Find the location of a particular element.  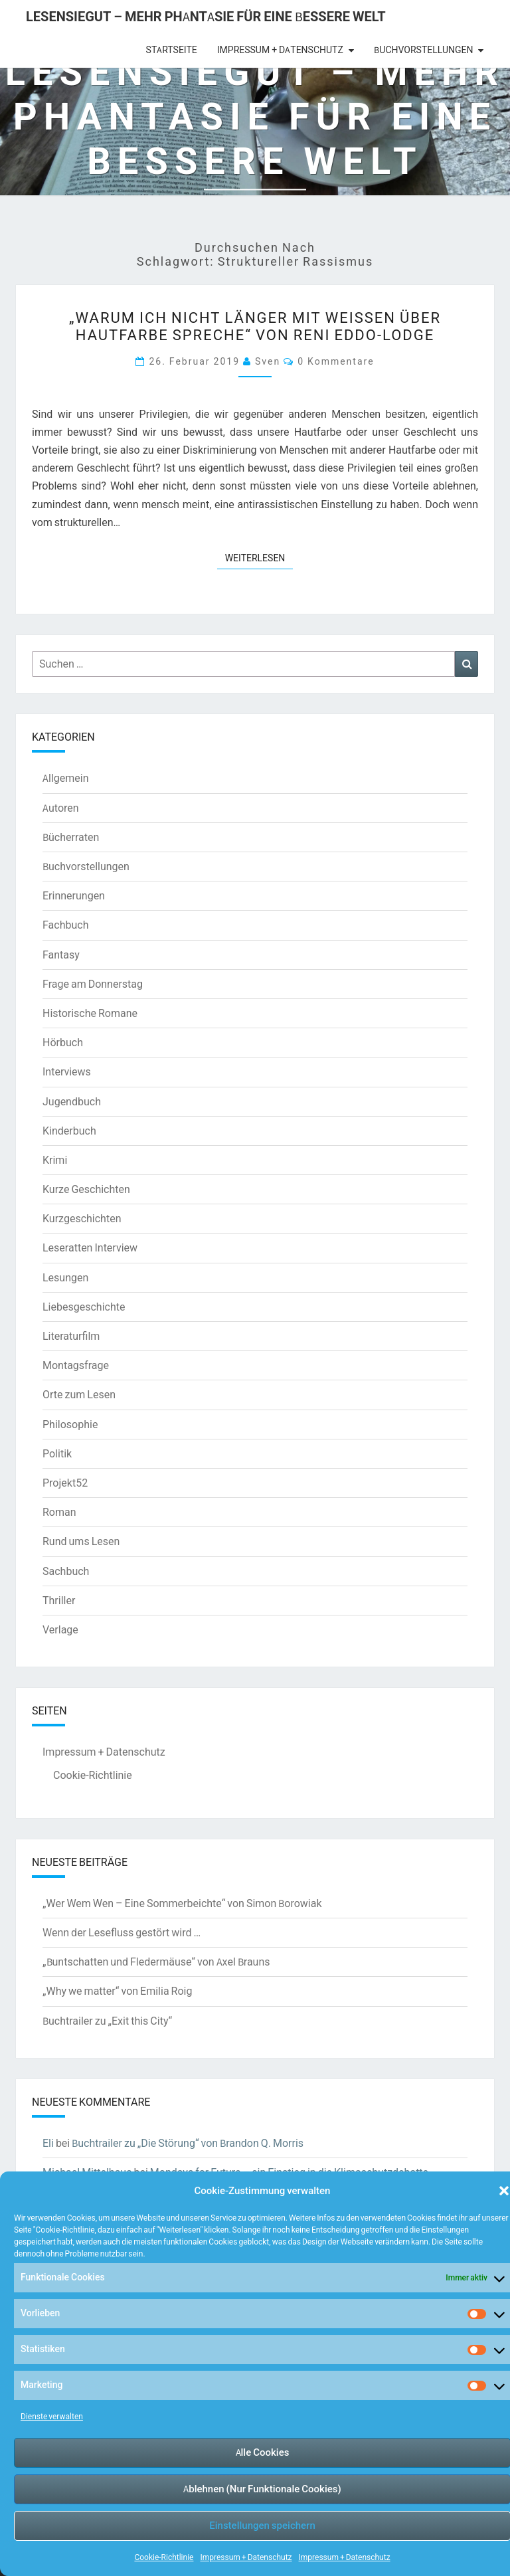

Startseite is located at coordinates (171, 50).